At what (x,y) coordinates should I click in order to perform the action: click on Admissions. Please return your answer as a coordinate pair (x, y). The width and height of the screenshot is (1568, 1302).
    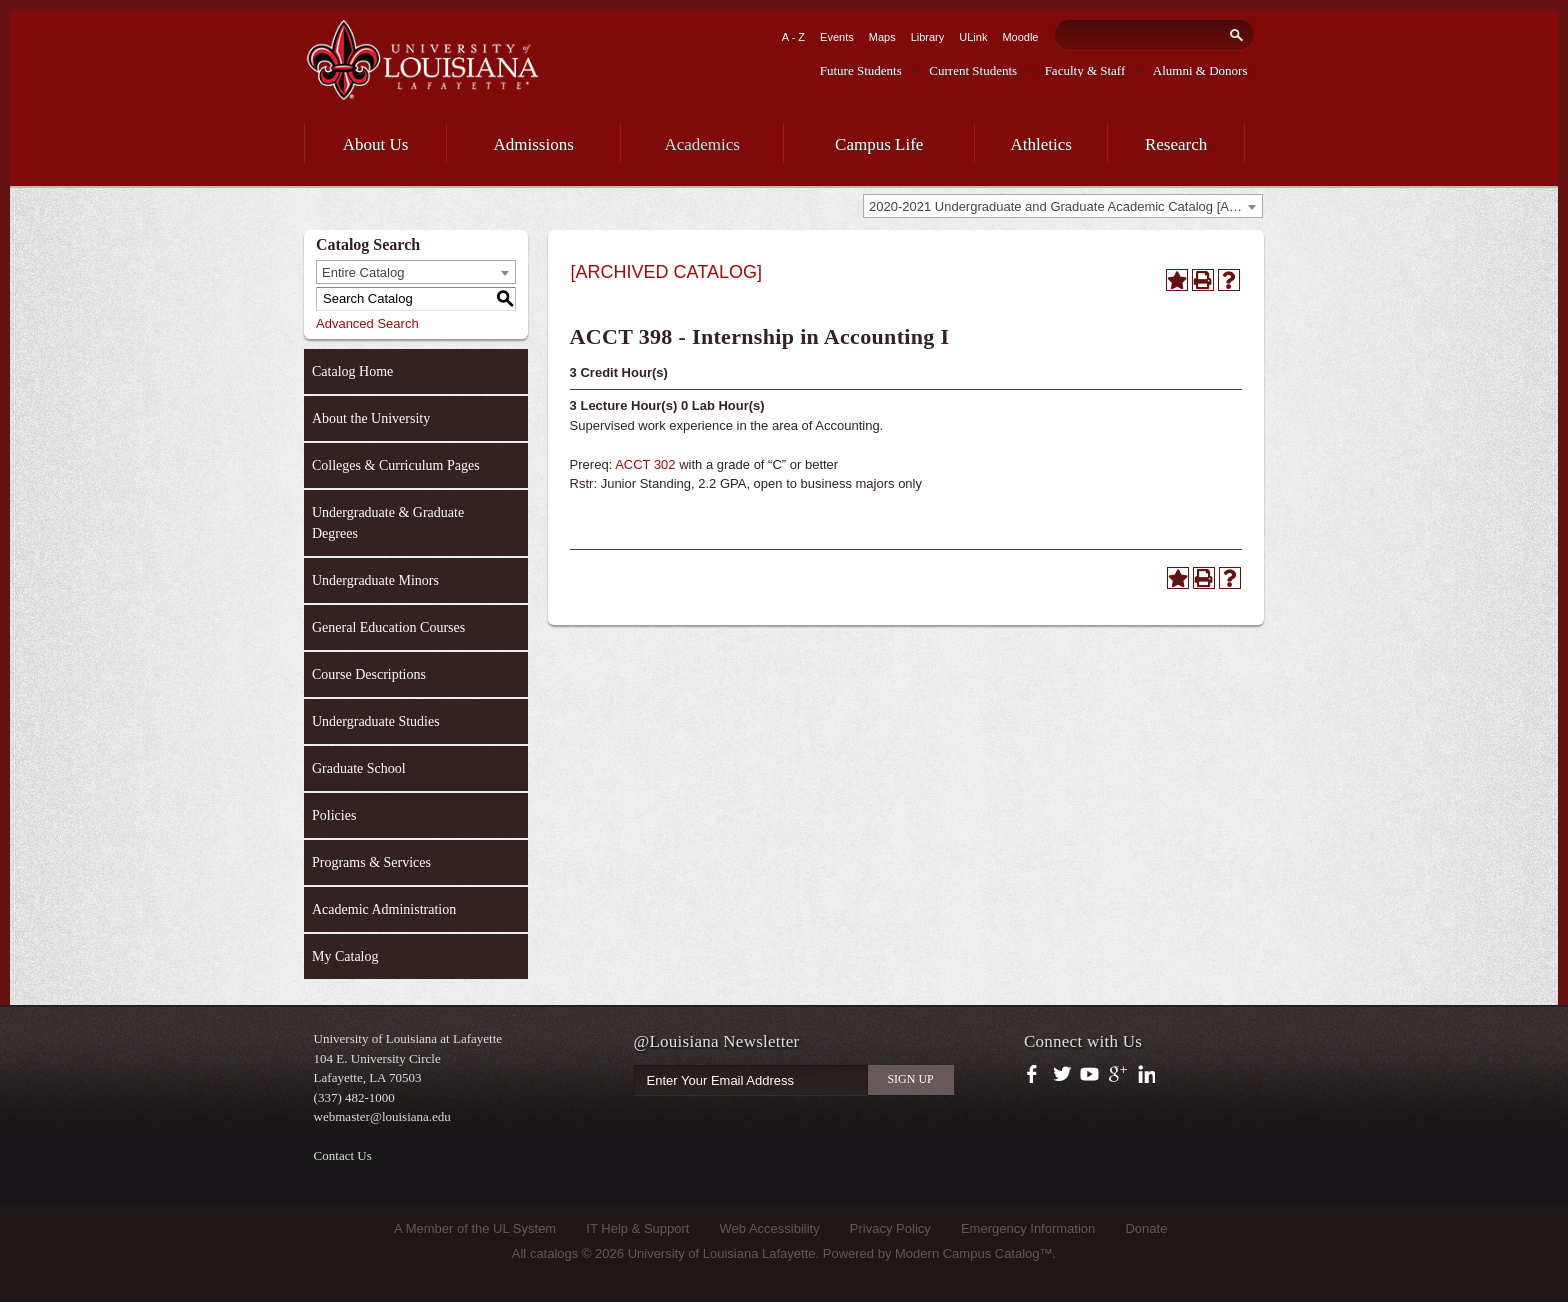
    Looking at the image, I should click on (534, 144).